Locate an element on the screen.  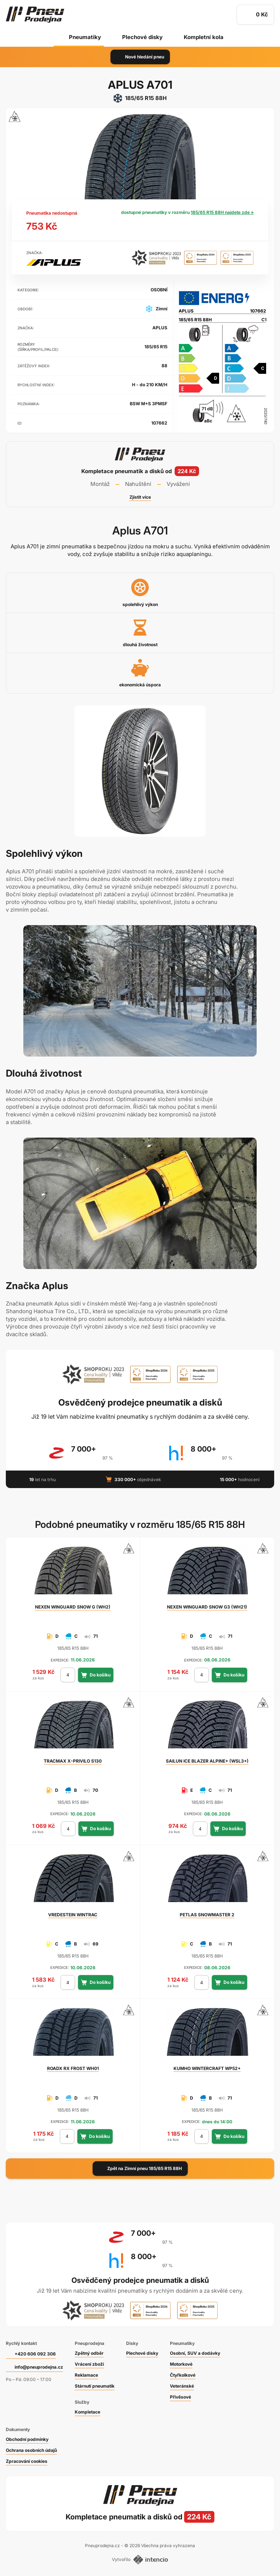
WINGUARD SNOW G3 (WH21) is located at coordinates (207, 1607).